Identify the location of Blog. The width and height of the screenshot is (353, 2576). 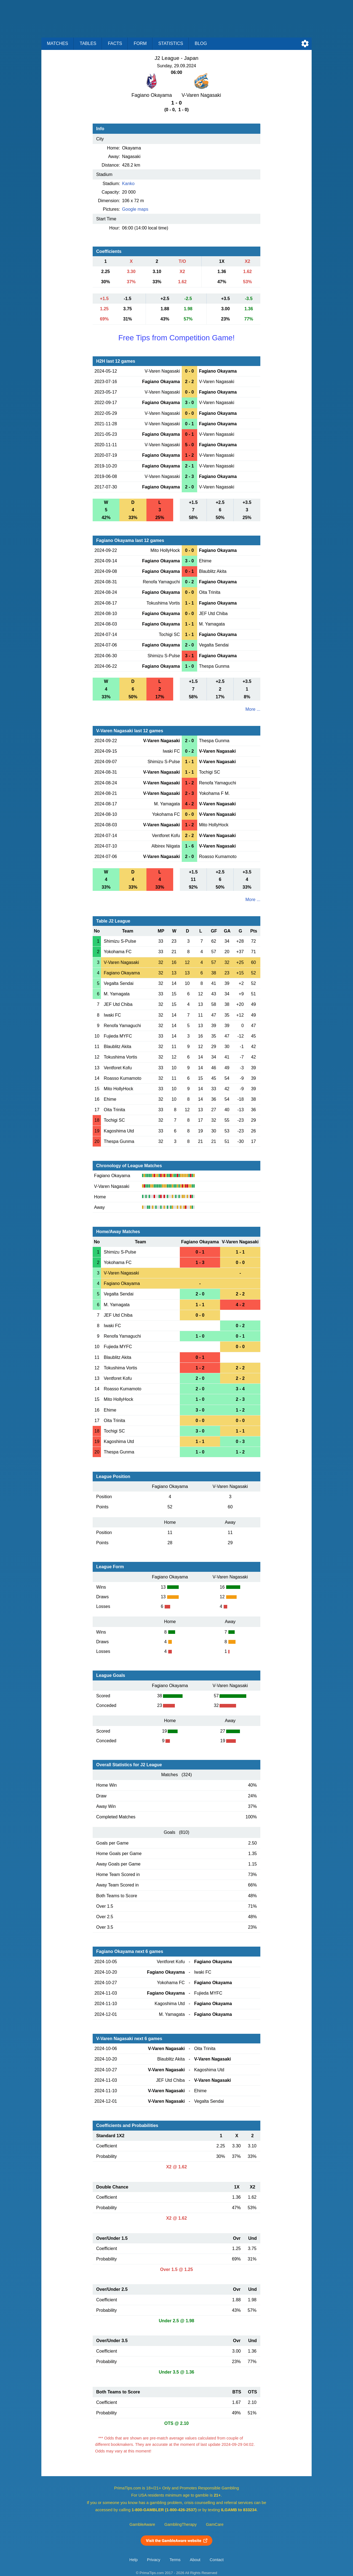
(201, 43).